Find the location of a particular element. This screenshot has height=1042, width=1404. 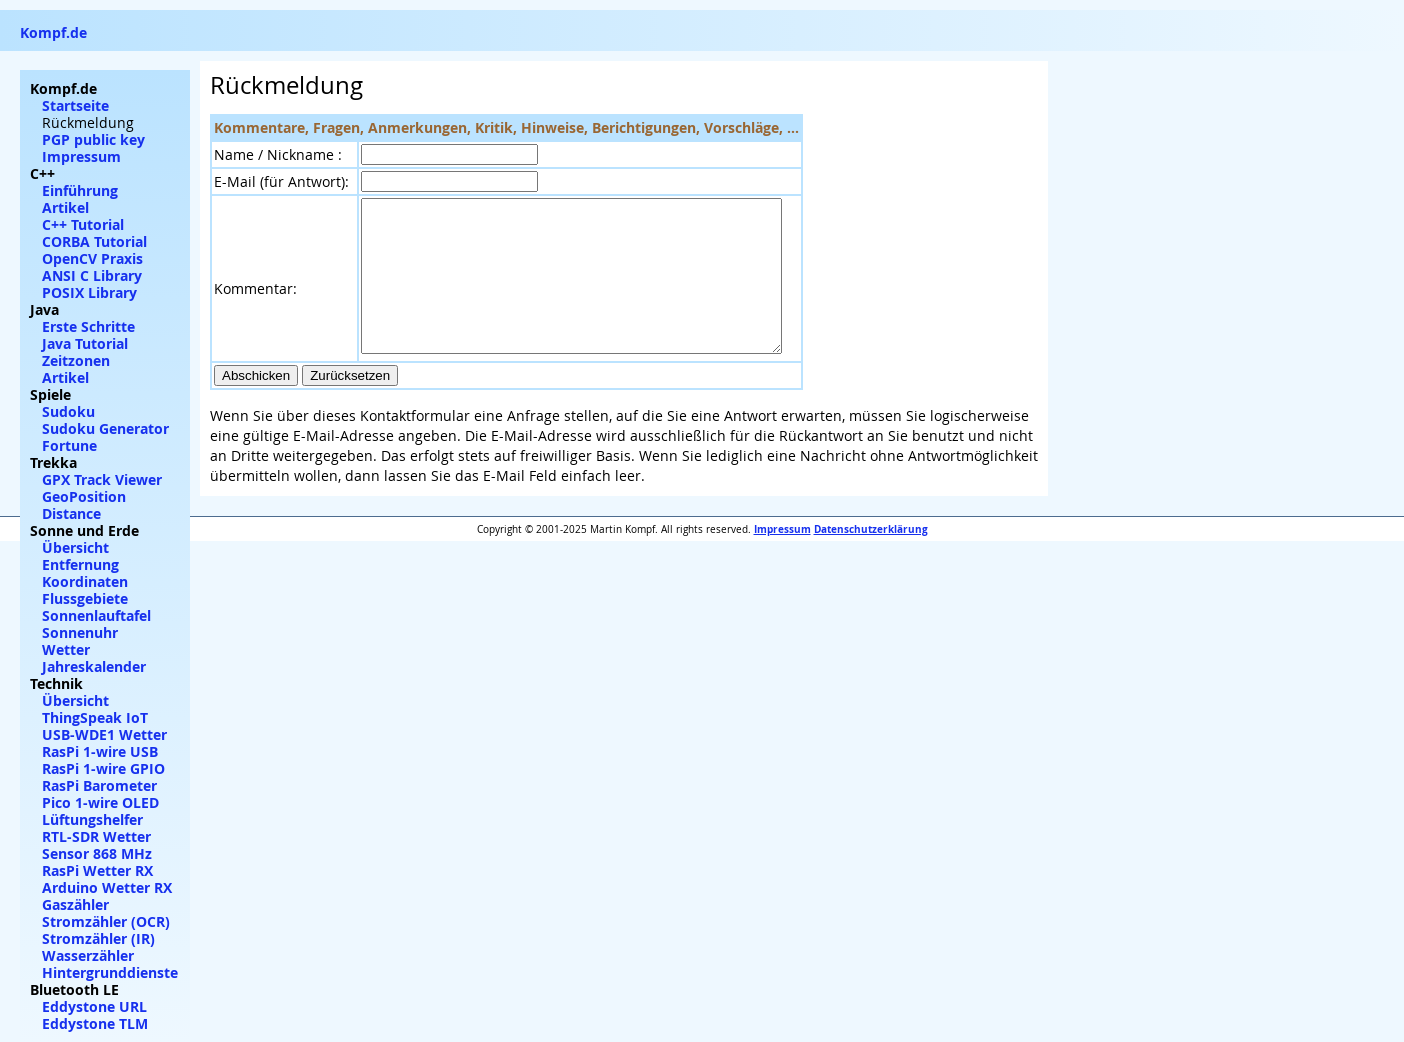

Stromzähler (IR) is located at coordinates (98, 938).